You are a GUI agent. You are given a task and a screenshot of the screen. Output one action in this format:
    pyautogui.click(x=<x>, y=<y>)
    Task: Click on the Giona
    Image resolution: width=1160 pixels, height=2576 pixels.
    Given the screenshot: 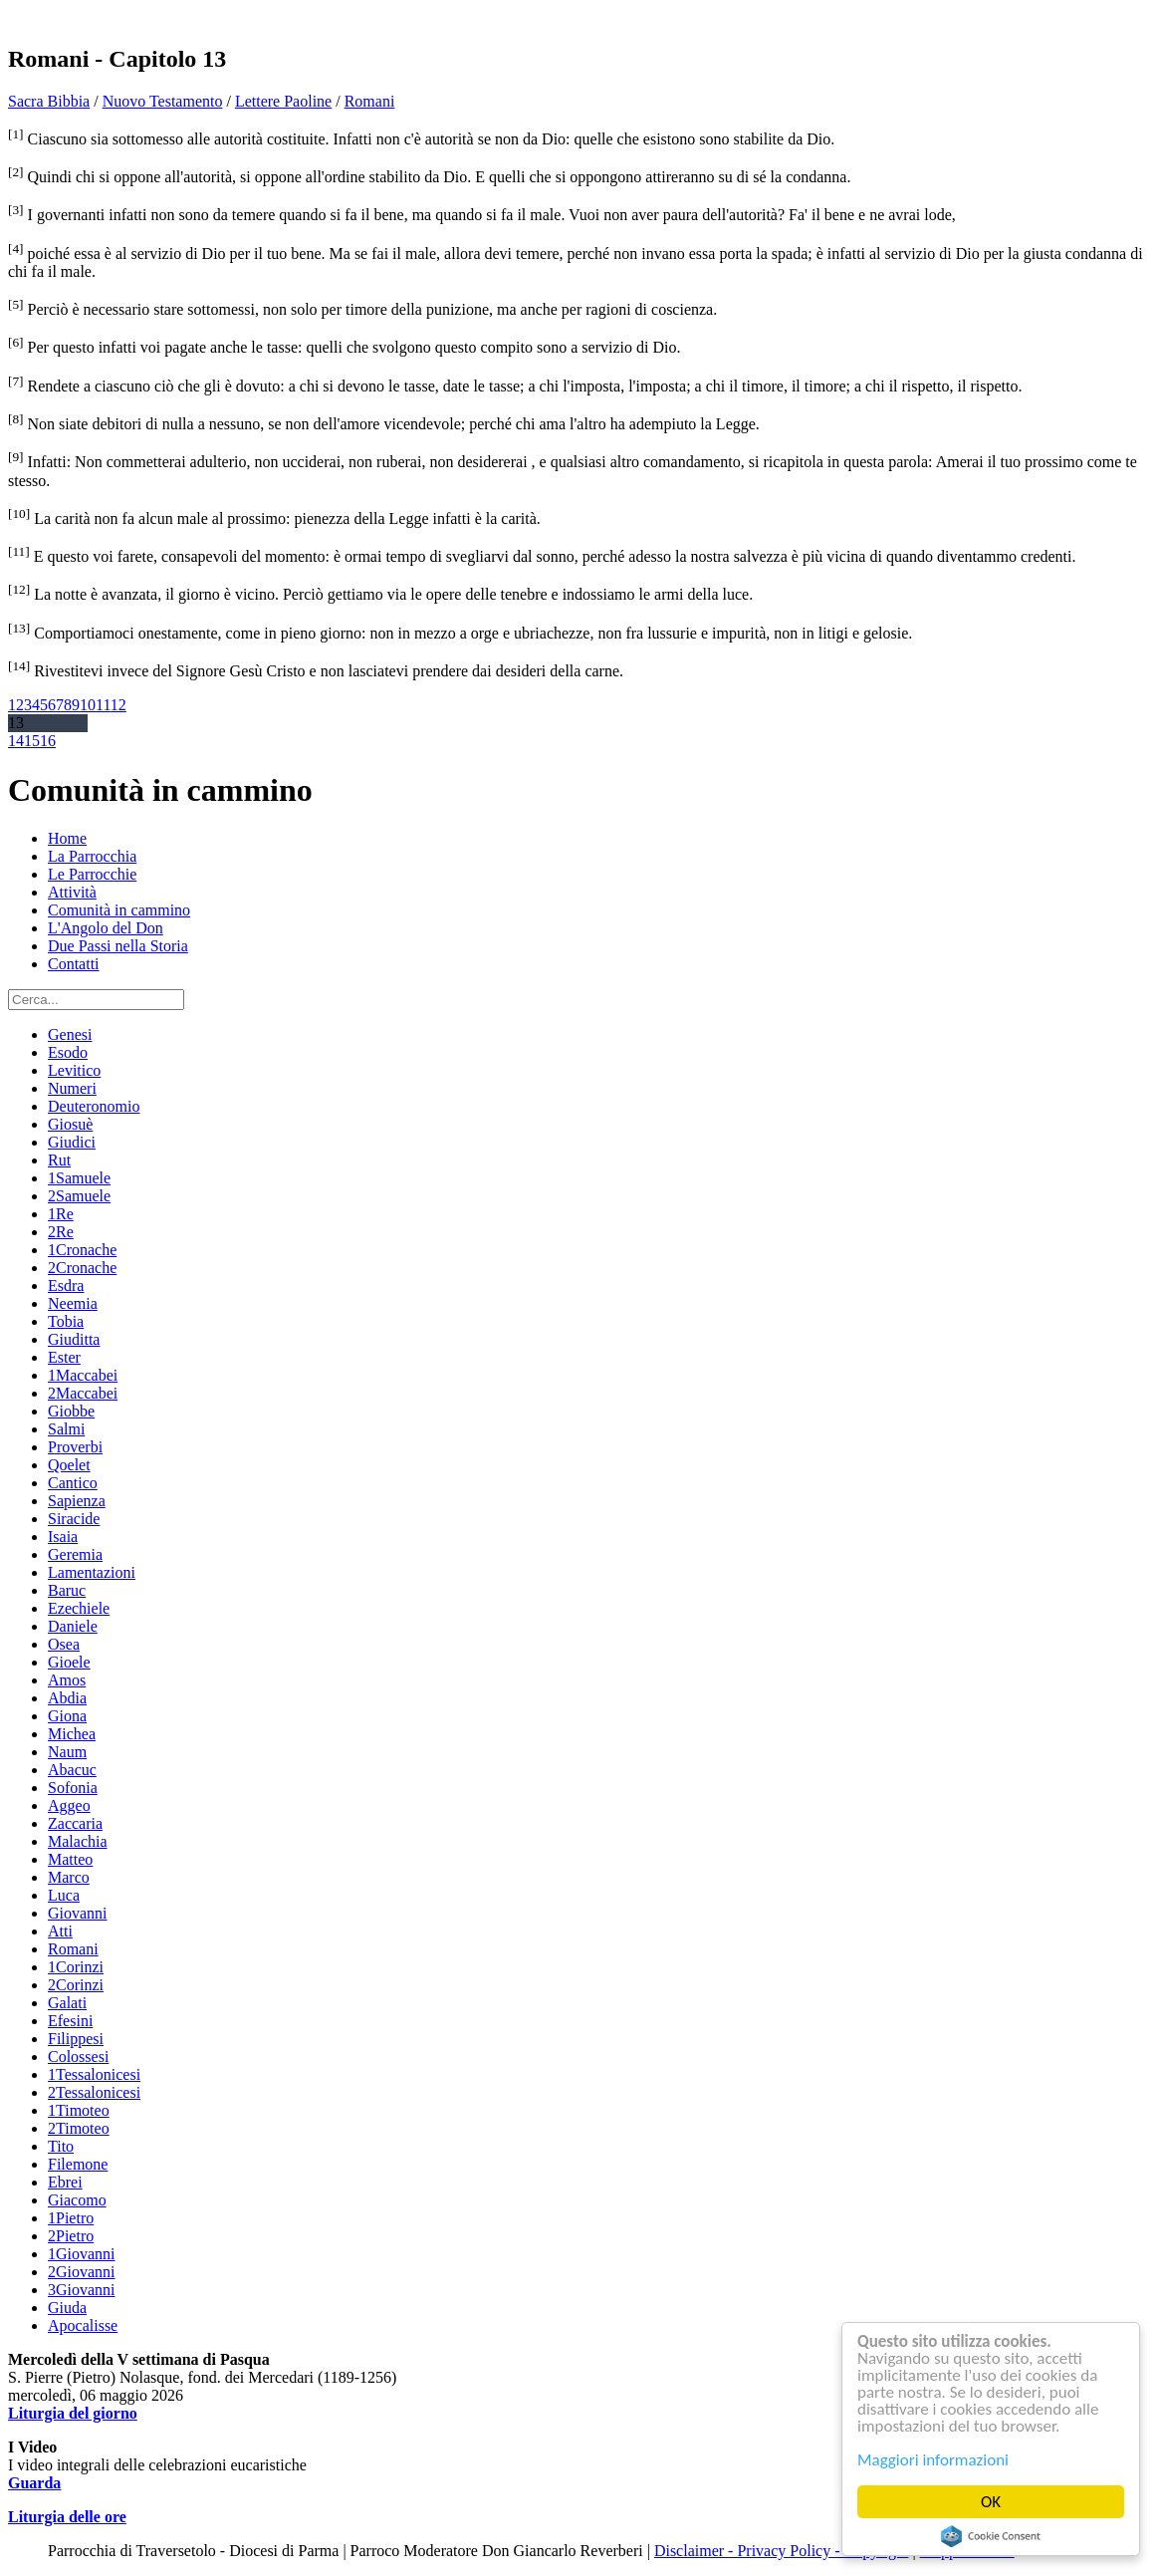 What is the action you would take?
    pyautogui.click(x=67, y=1715)
    